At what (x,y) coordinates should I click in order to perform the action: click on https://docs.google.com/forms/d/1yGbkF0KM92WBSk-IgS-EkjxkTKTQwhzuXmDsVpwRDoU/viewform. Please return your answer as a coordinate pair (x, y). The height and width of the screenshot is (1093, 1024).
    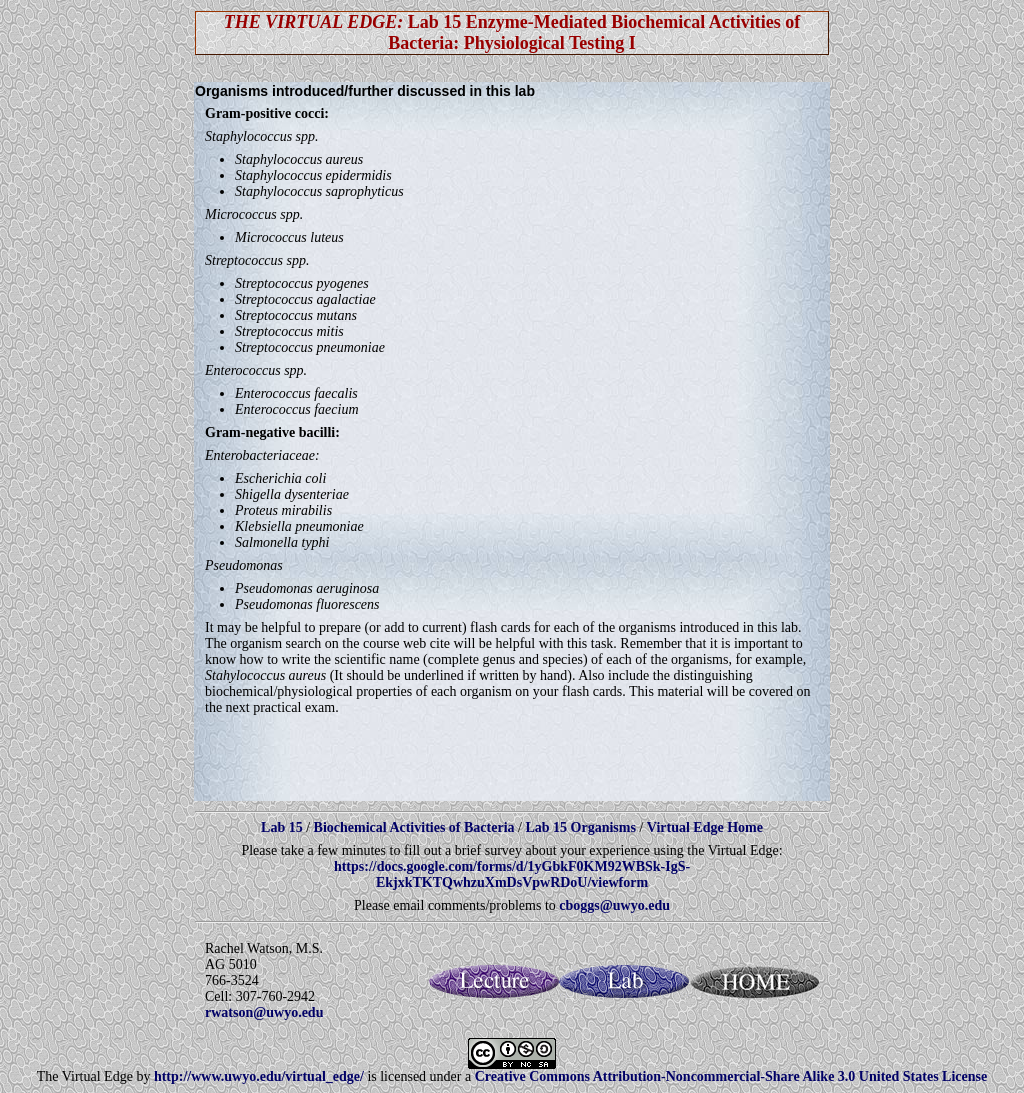
    Looking at the image, I should click on (512, 874).